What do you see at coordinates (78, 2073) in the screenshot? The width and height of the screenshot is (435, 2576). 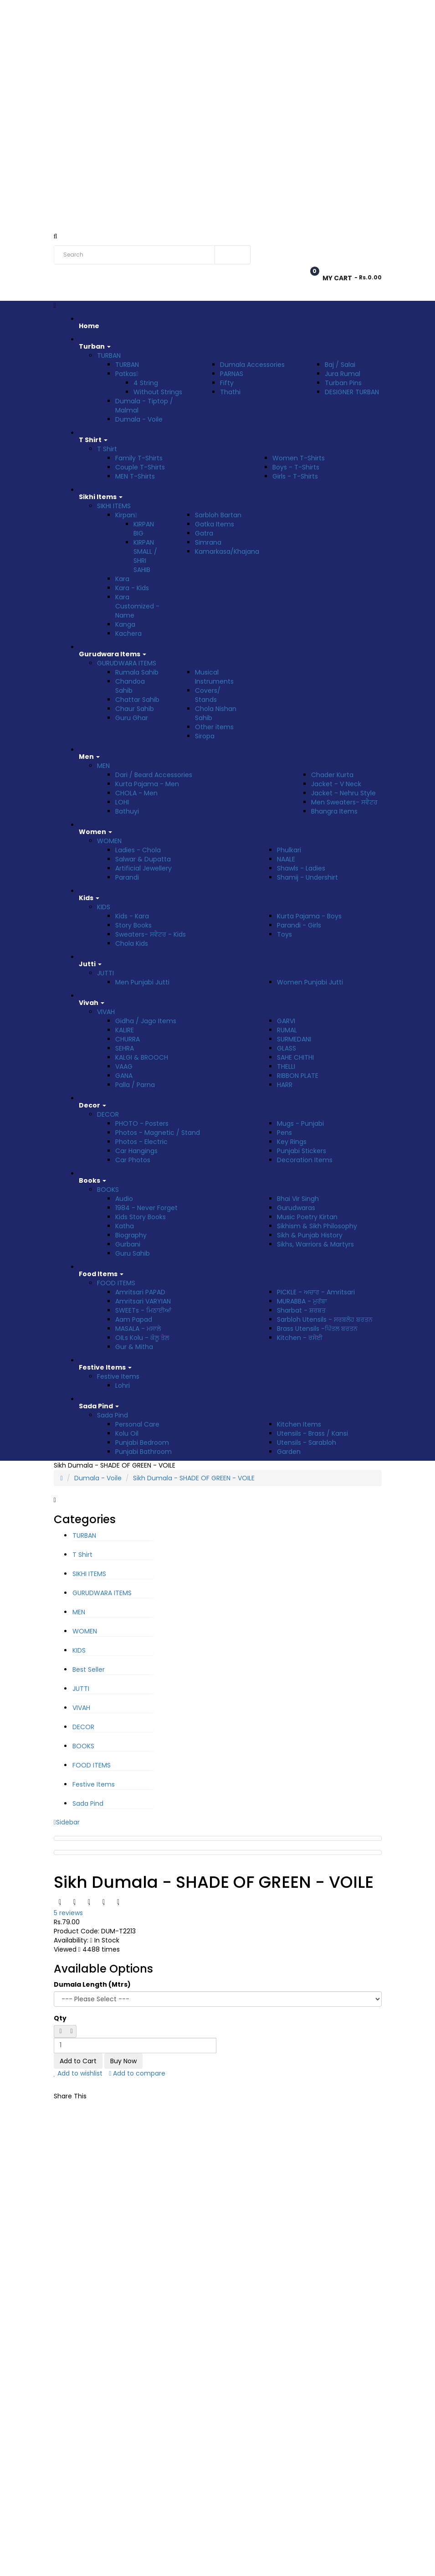 I see `Add to wishlist` at bounding box center [78, 2073].